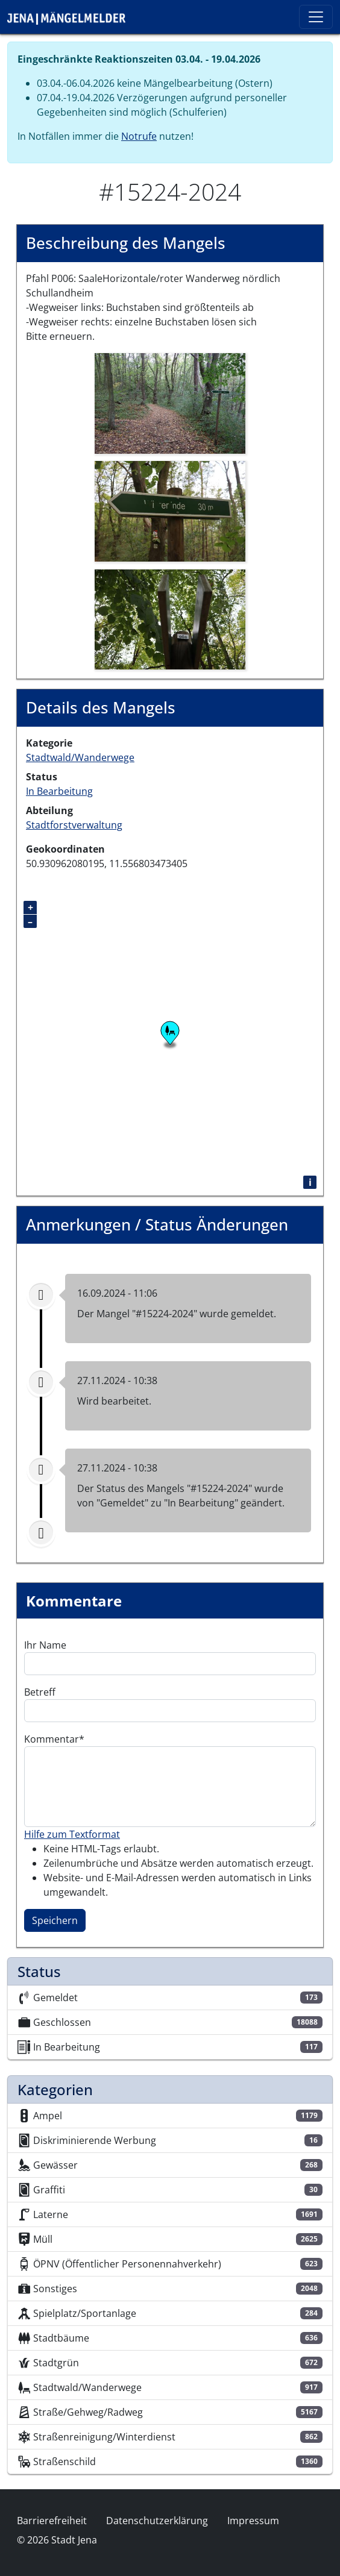  Describe the element at coordinates (52, 2520) in the screenshot. I see `Barrierefreiheit` at that location.